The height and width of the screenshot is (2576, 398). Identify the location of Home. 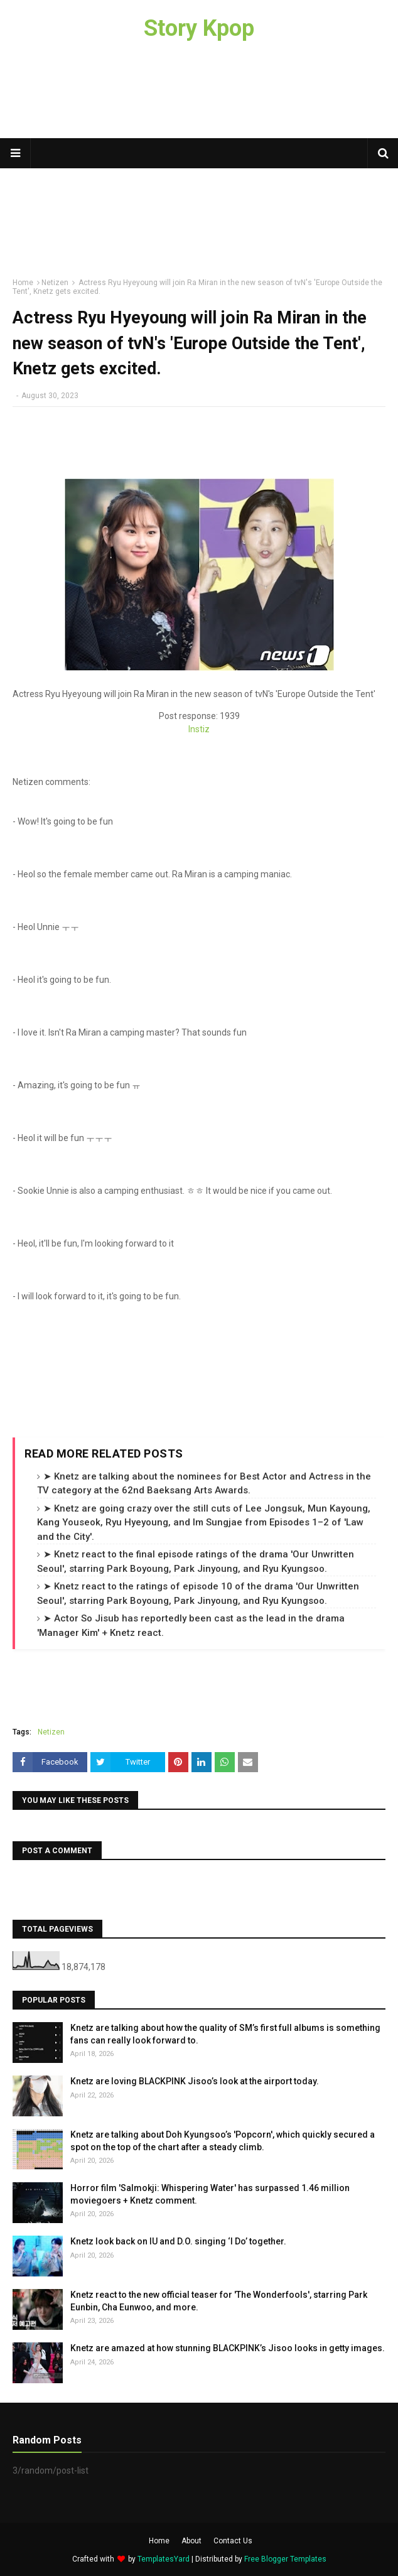
(159, 2540).